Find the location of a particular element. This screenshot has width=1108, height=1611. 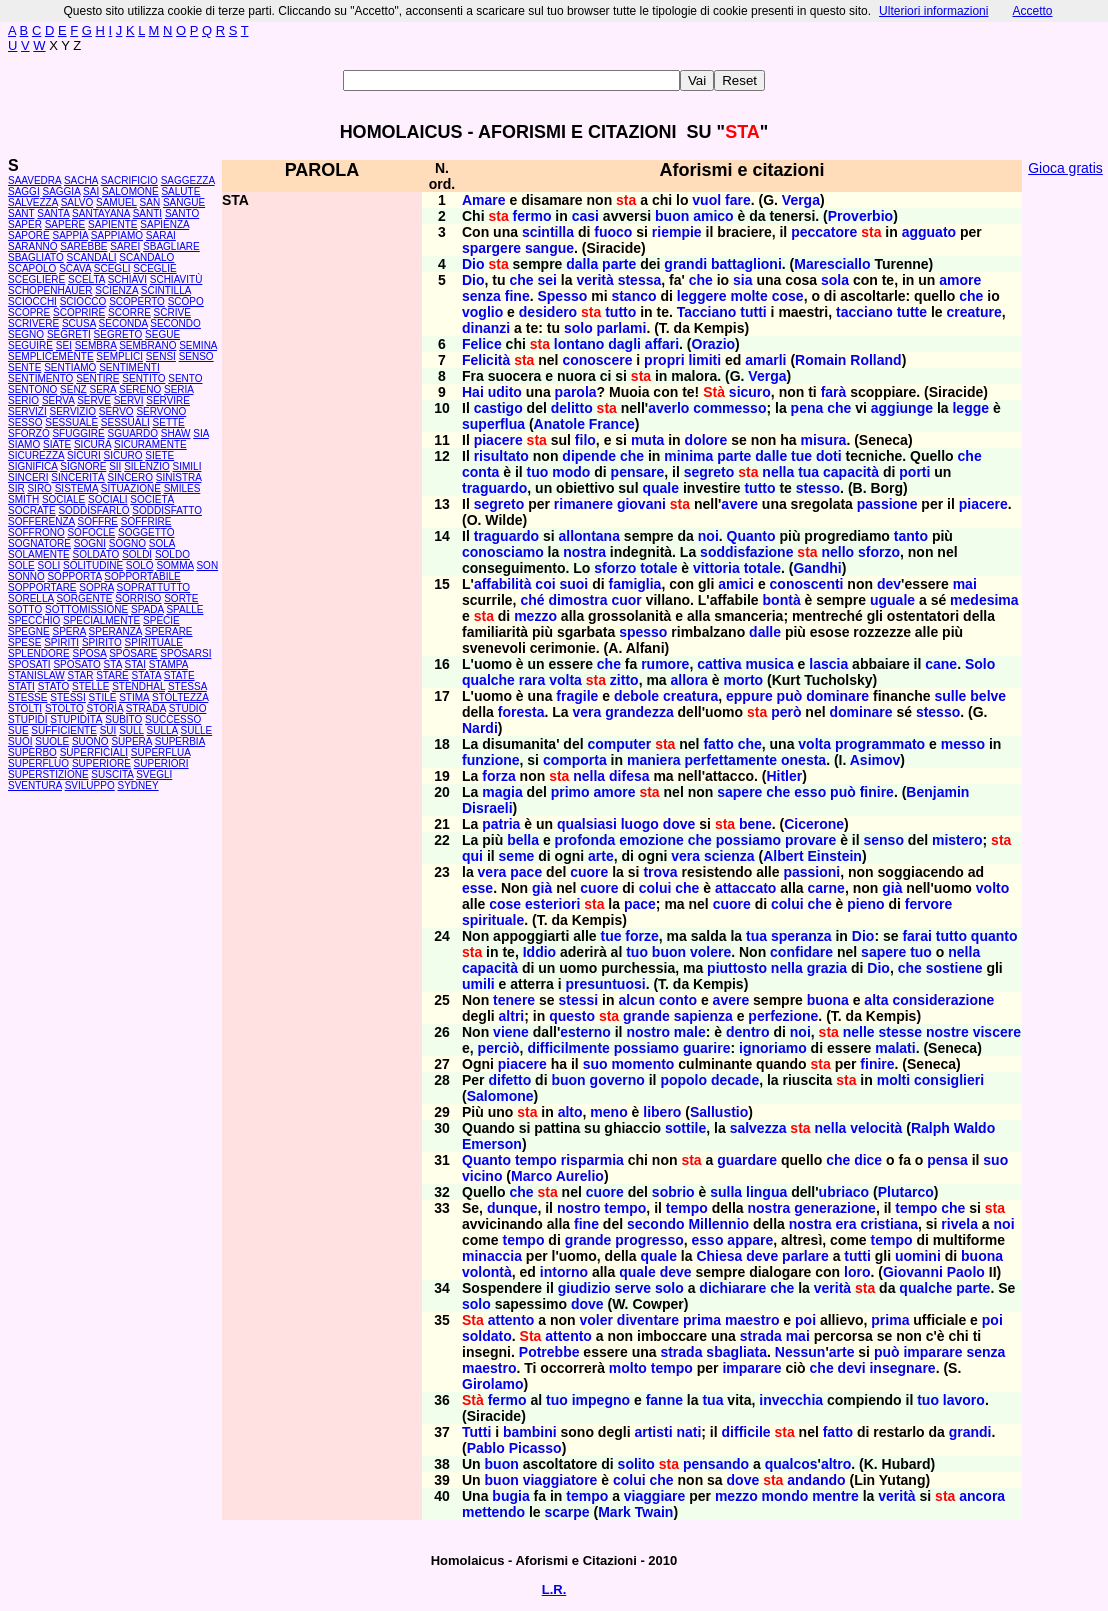

SILENZIO is located at coordinates (147, 466).